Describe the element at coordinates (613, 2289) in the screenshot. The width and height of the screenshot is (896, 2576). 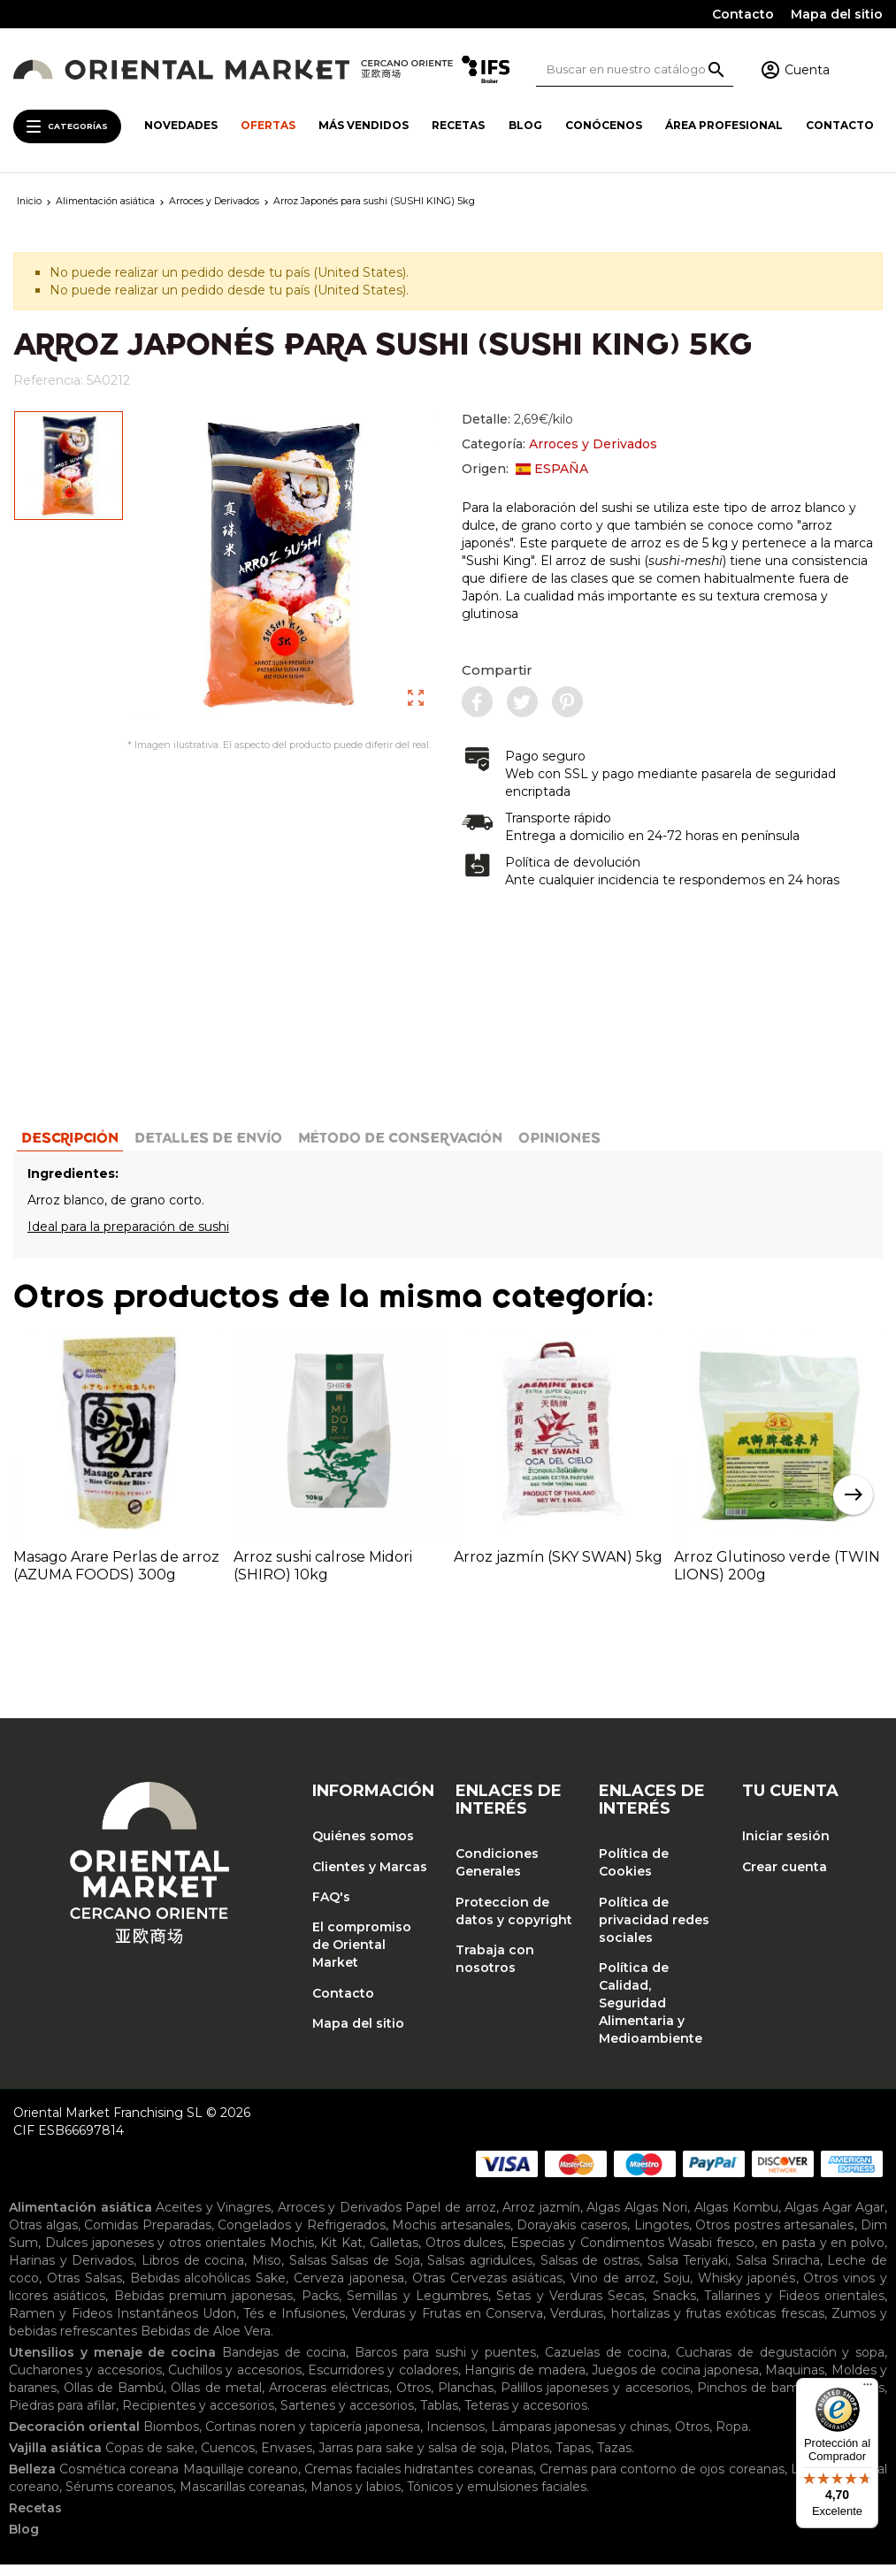
I see `Vino de arroz` at that location.